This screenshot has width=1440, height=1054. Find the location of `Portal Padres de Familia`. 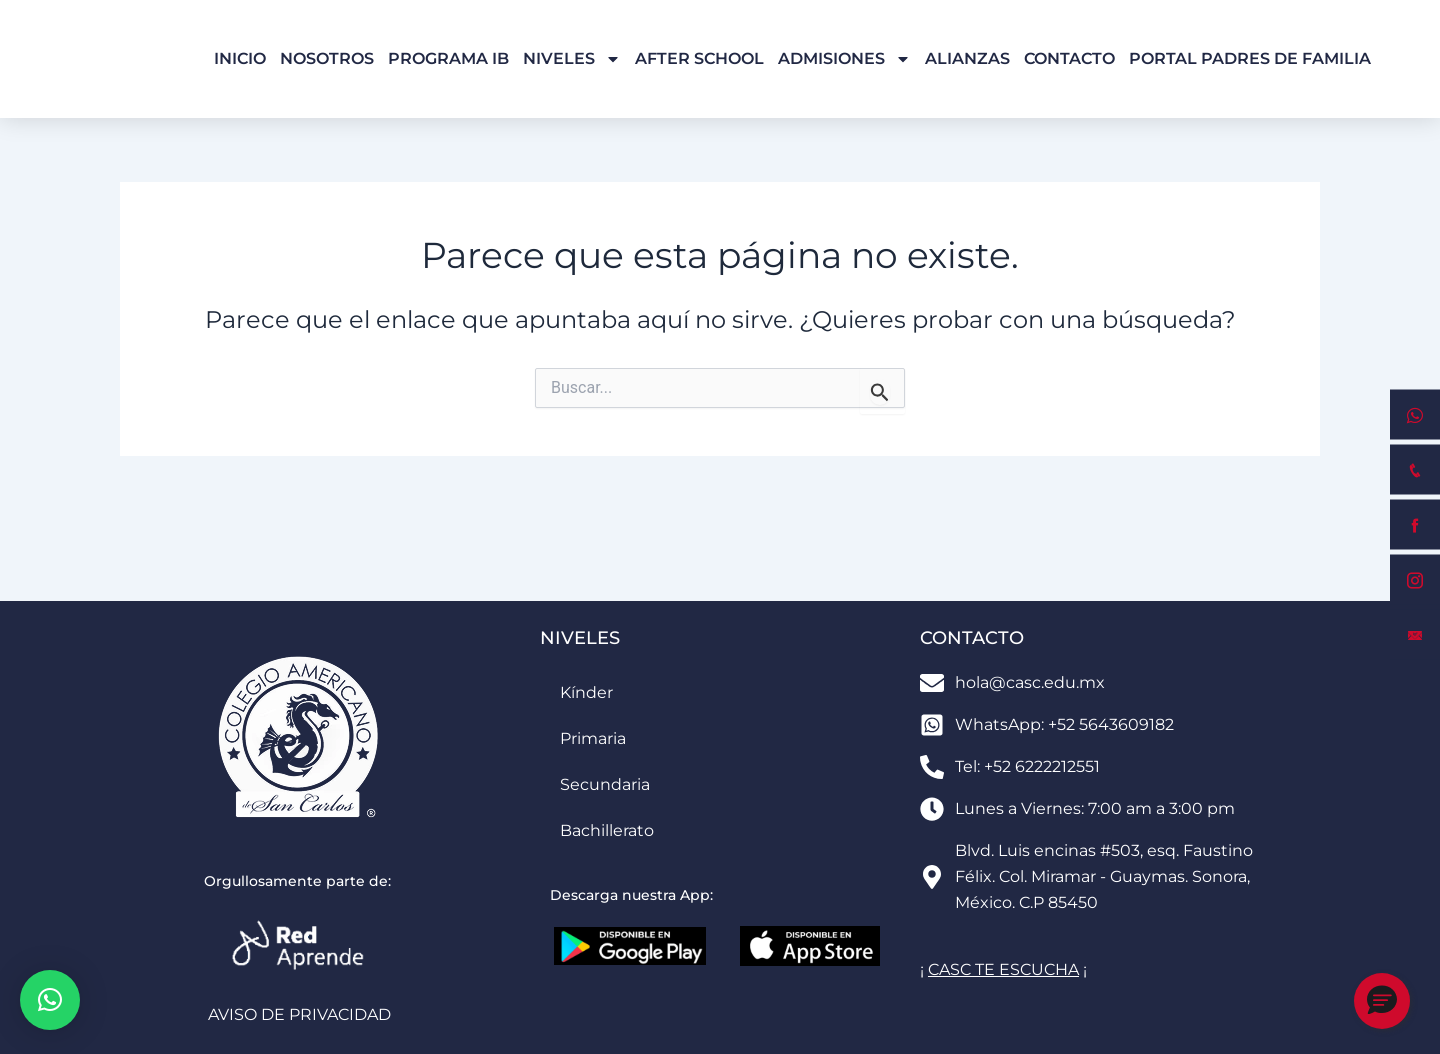

Portal Padres de Familia is located at coordinates (1250, 58).